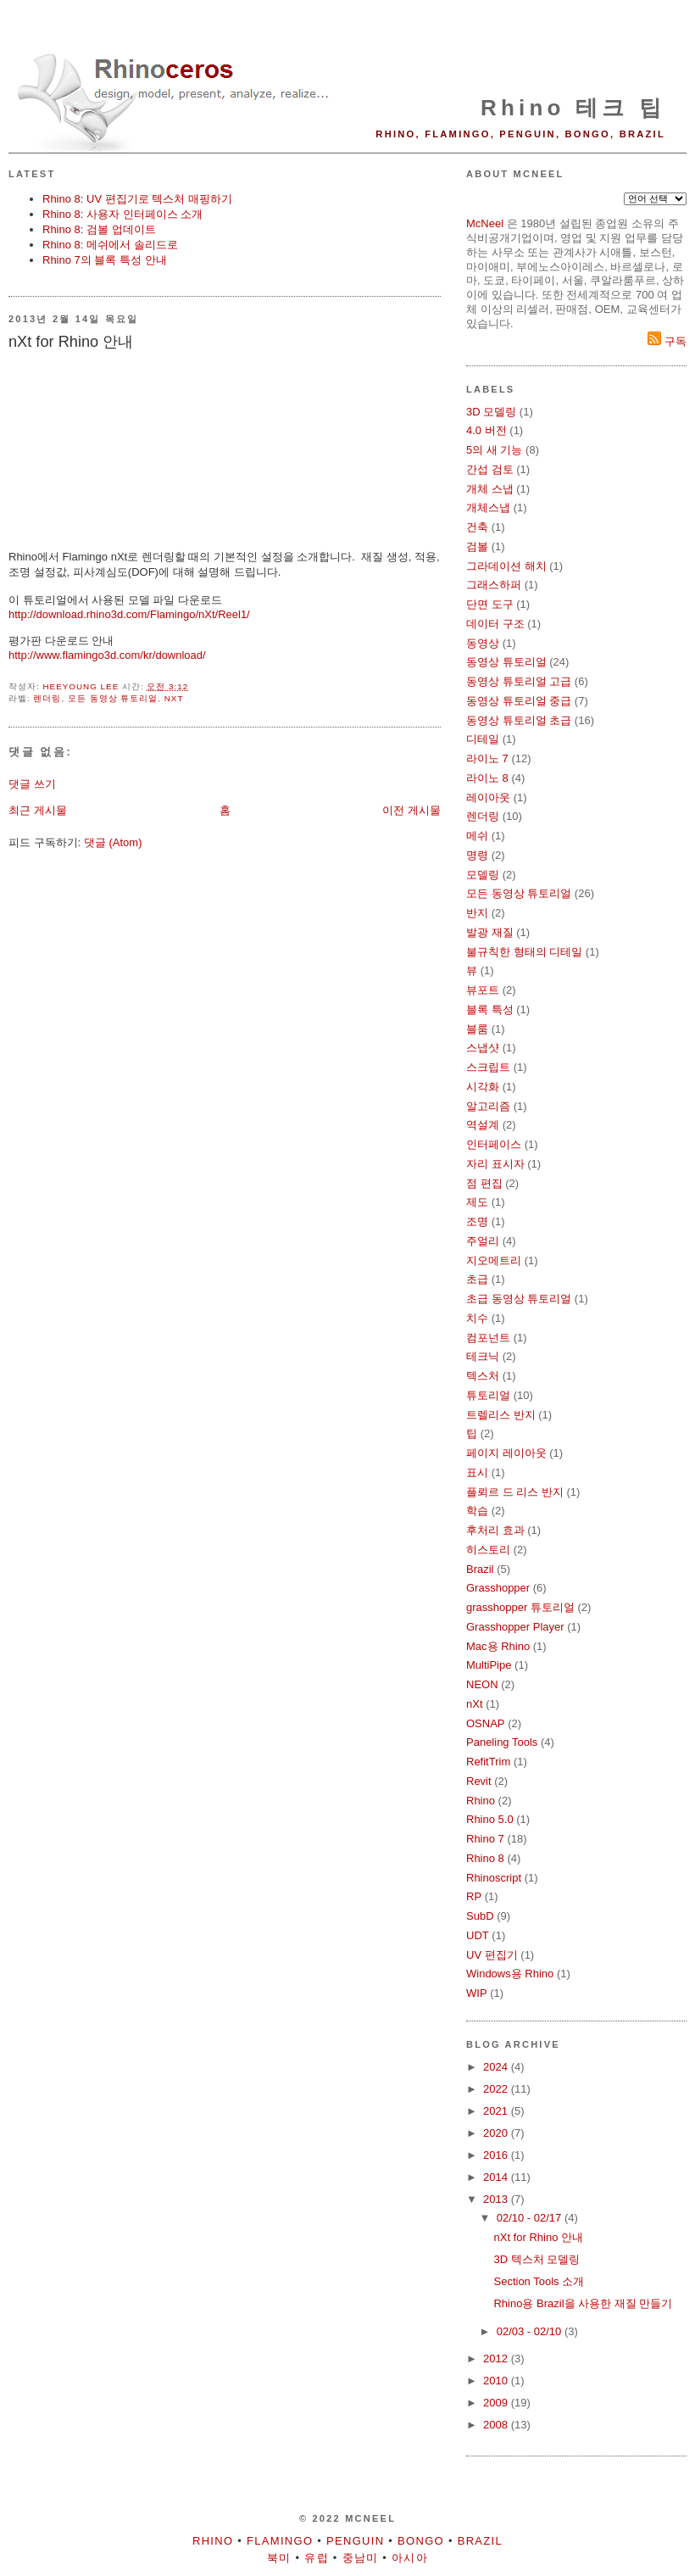  I want to click on 2014, so click(497, 2177).